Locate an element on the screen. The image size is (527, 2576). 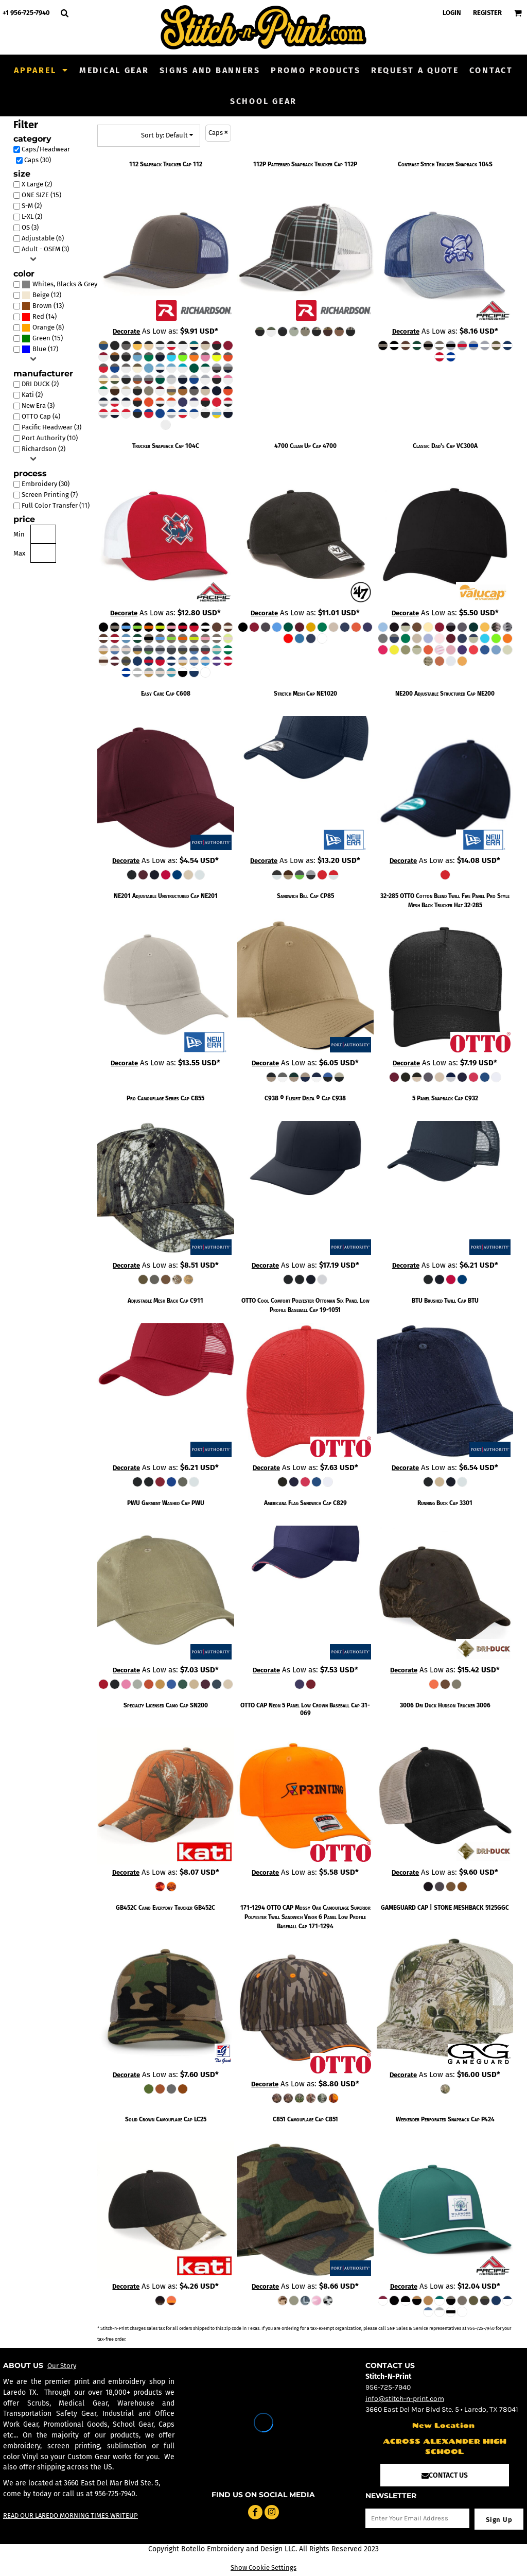
Kati (2) is located at coordinates (32, 395).